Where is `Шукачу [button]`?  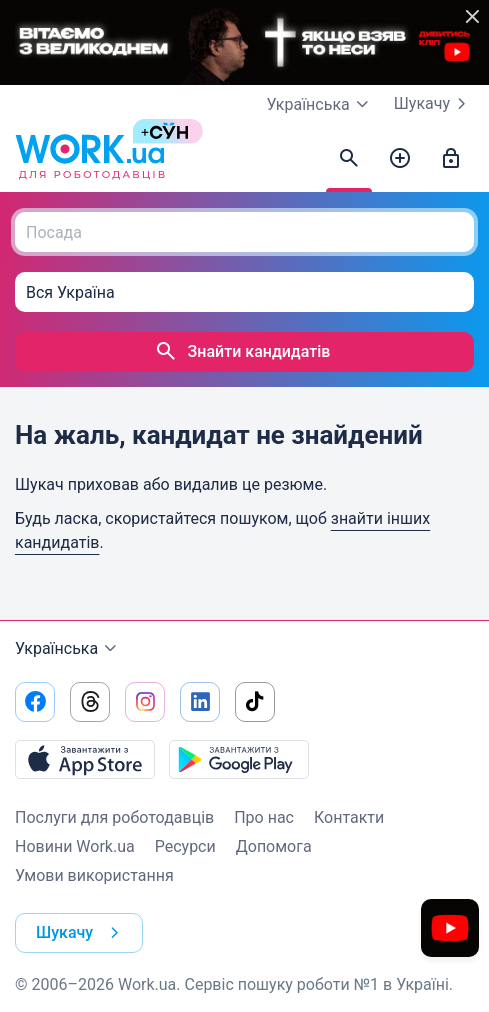
Шукачу [button] is located at coordinates (81, 933).